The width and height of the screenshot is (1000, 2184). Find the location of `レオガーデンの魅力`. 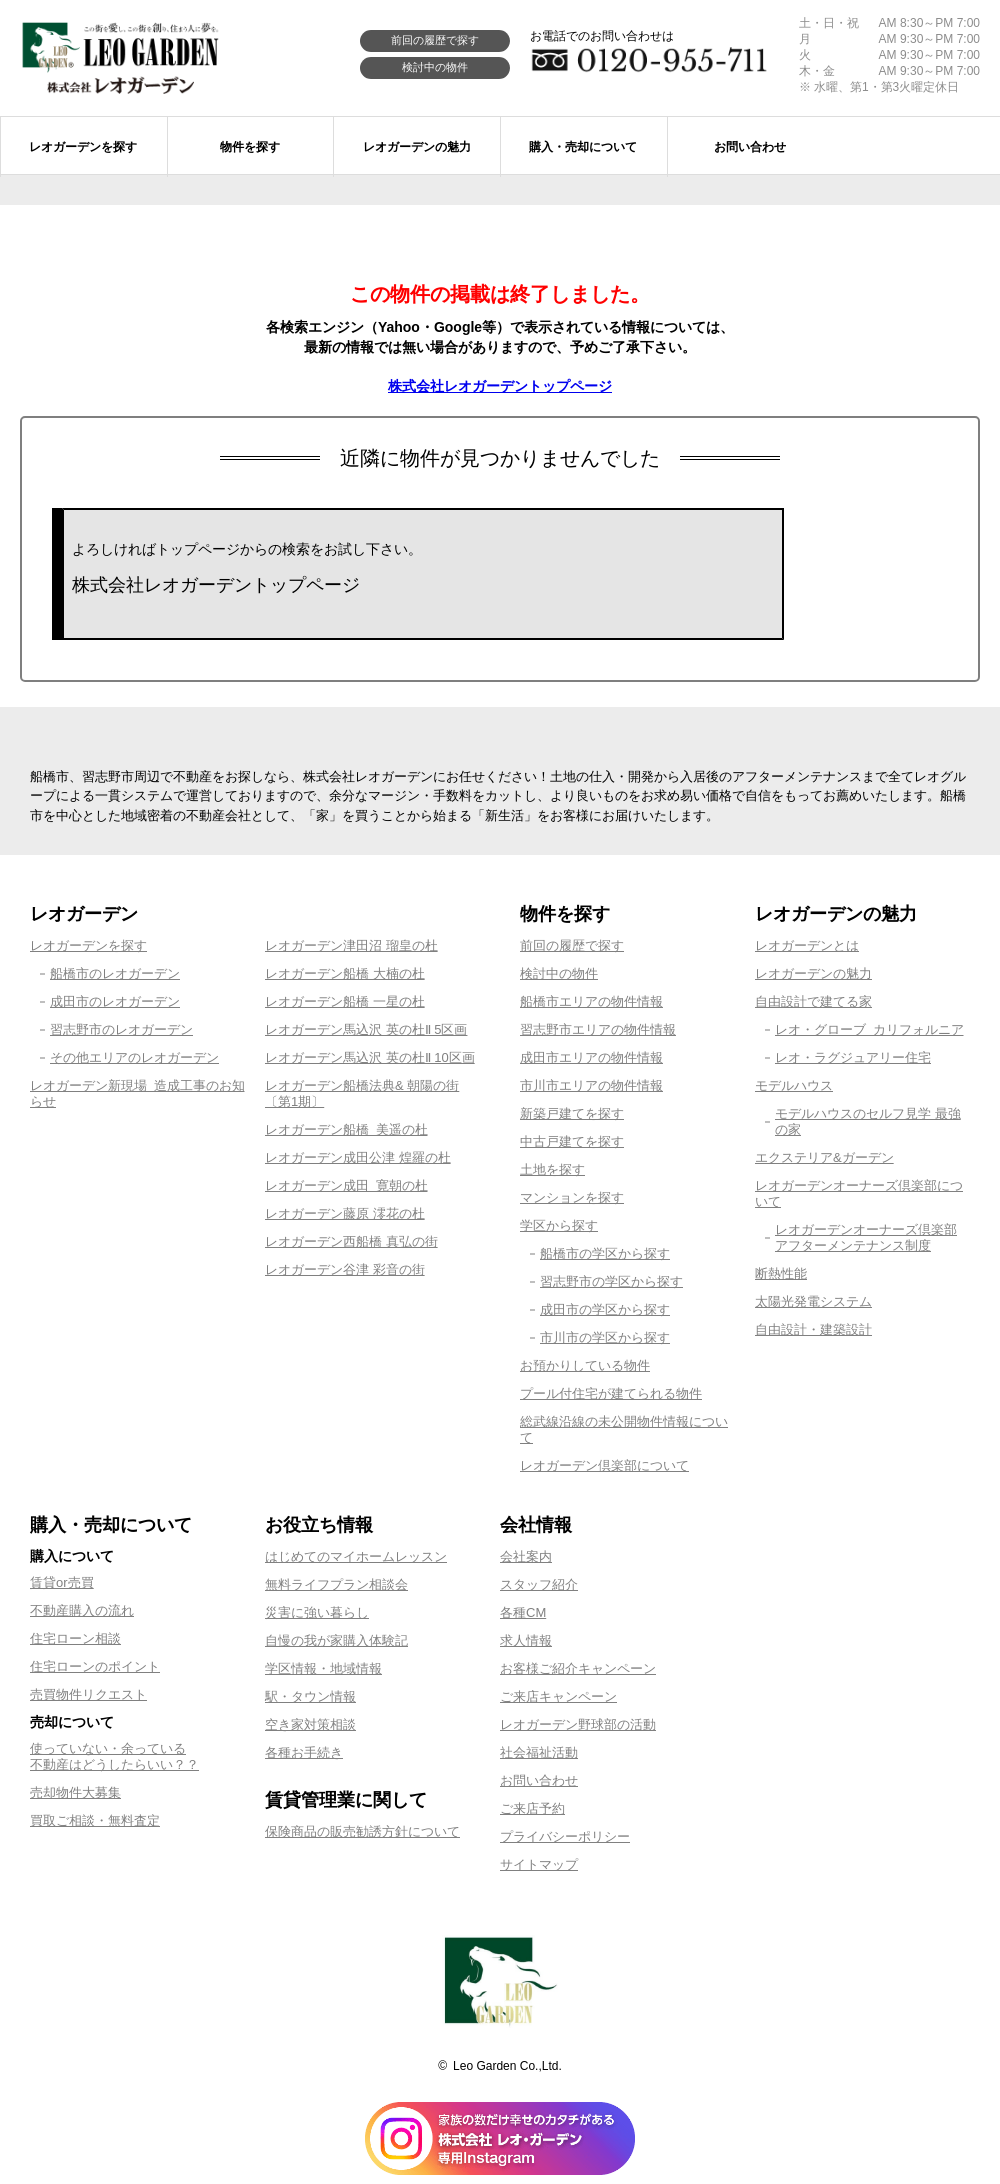

レオガーデンの魅力 is located at coordinates (813, 973).